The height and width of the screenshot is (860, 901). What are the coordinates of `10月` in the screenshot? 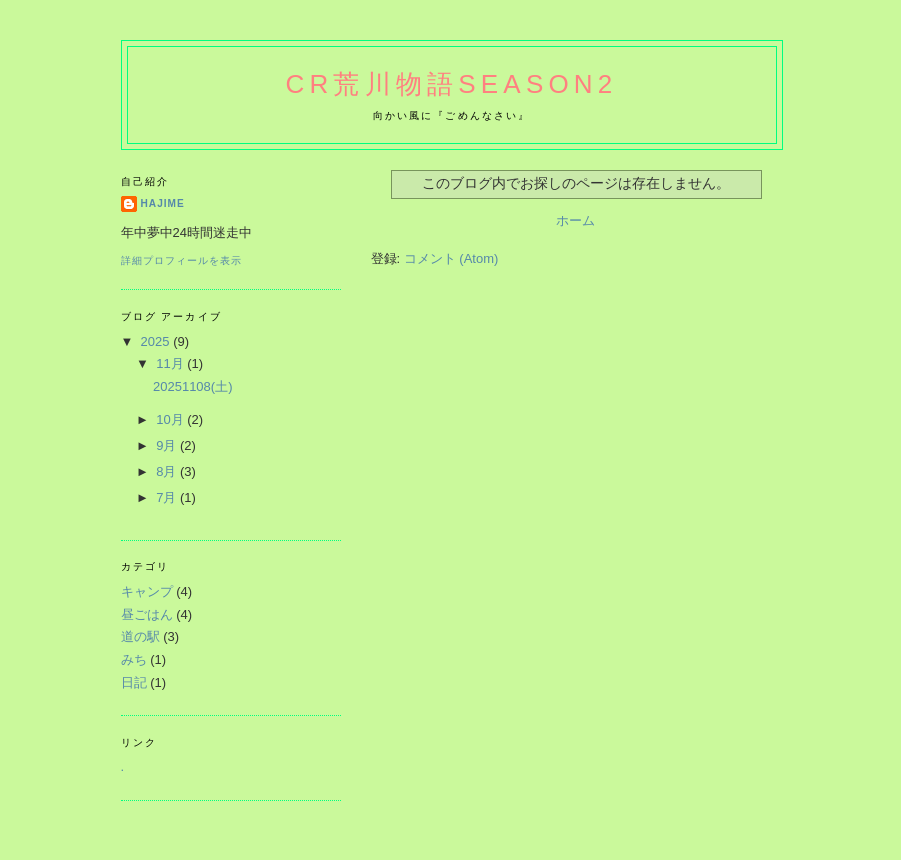 It's located at (171, 419).